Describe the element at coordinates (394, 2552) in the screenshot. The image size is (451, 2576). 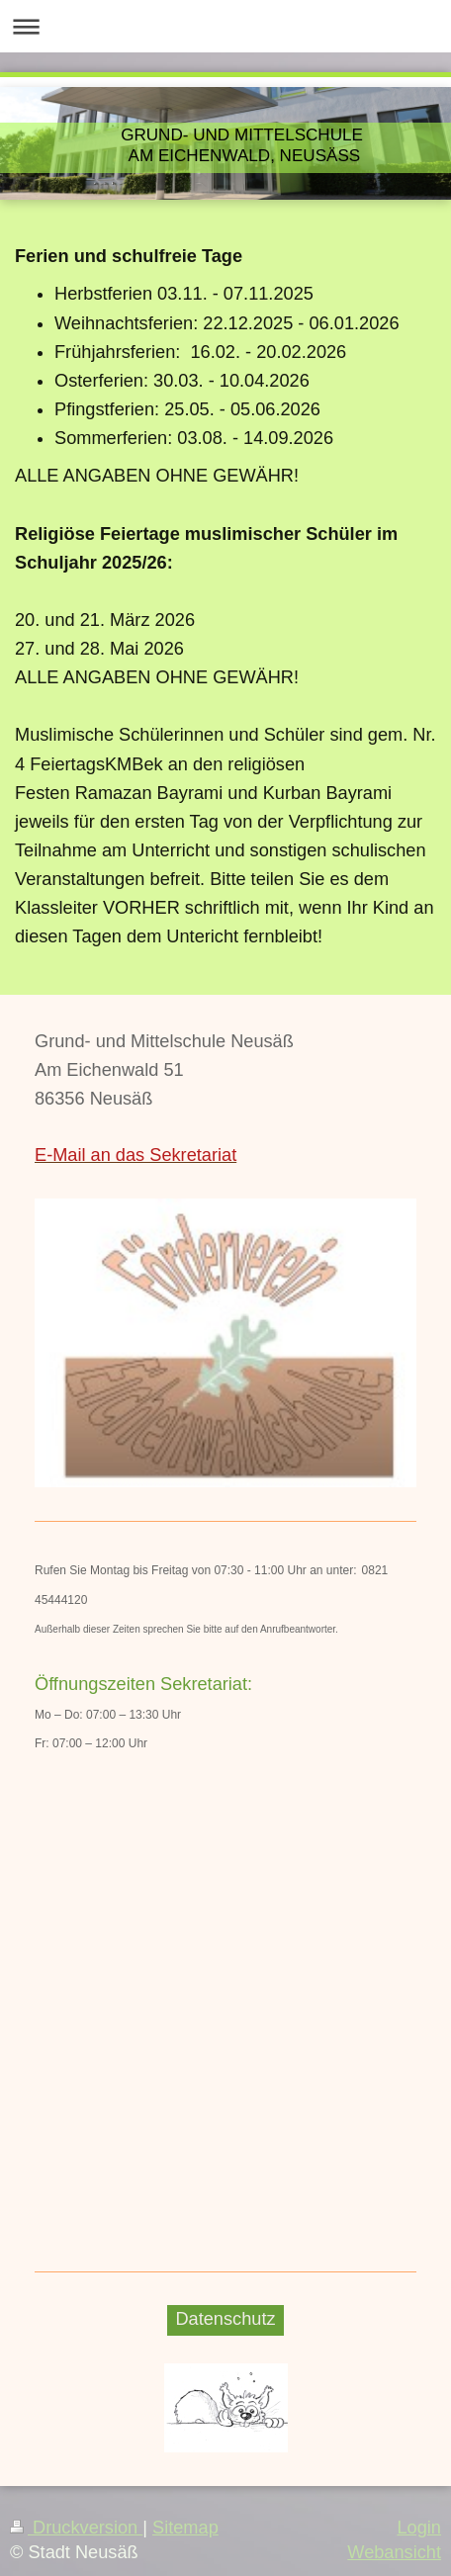
I see `Webansicht` at that location.